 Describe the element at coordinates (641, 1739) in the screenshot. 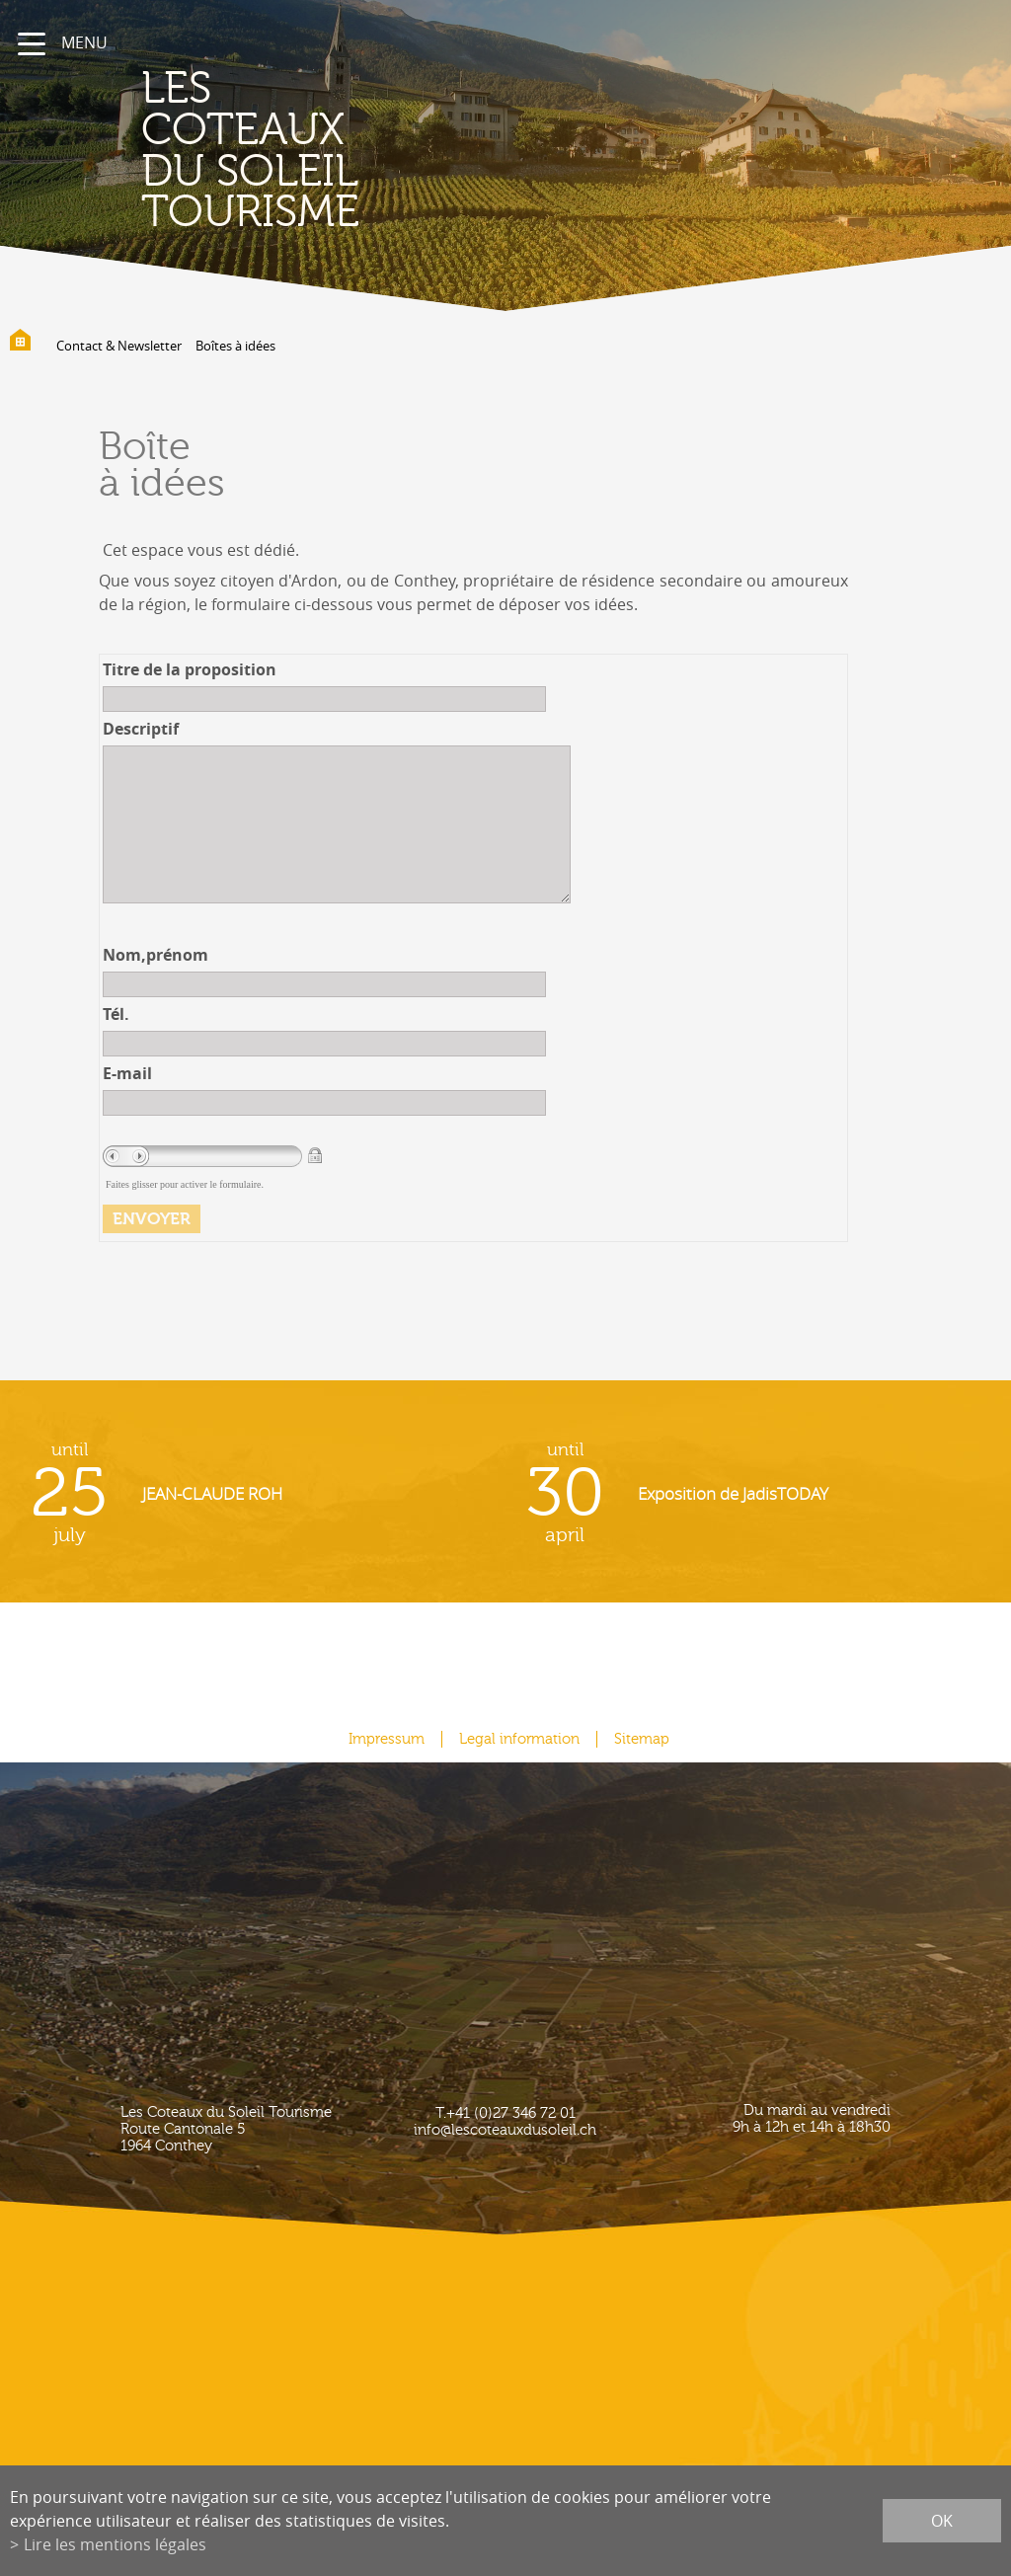

I see `Sitemap` at that location.